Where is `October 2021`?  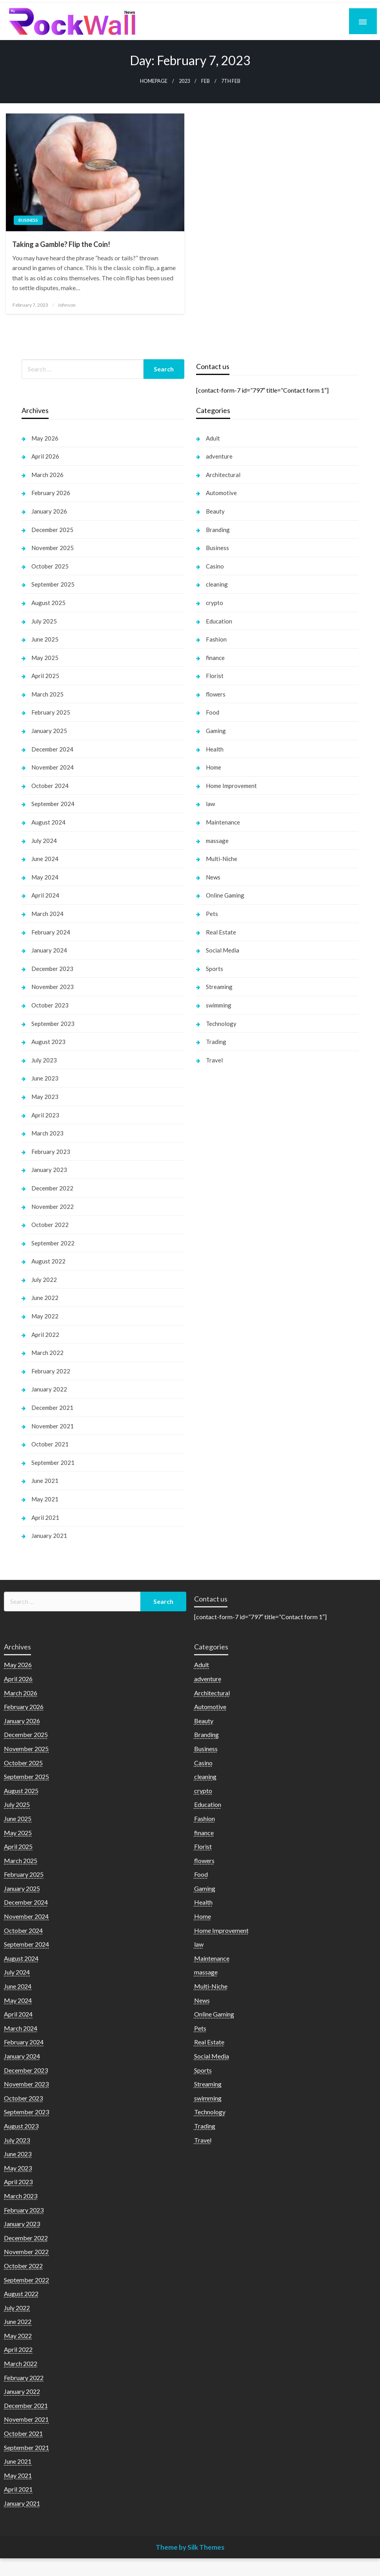 October 2021 is located at coordinates (50, 1444).